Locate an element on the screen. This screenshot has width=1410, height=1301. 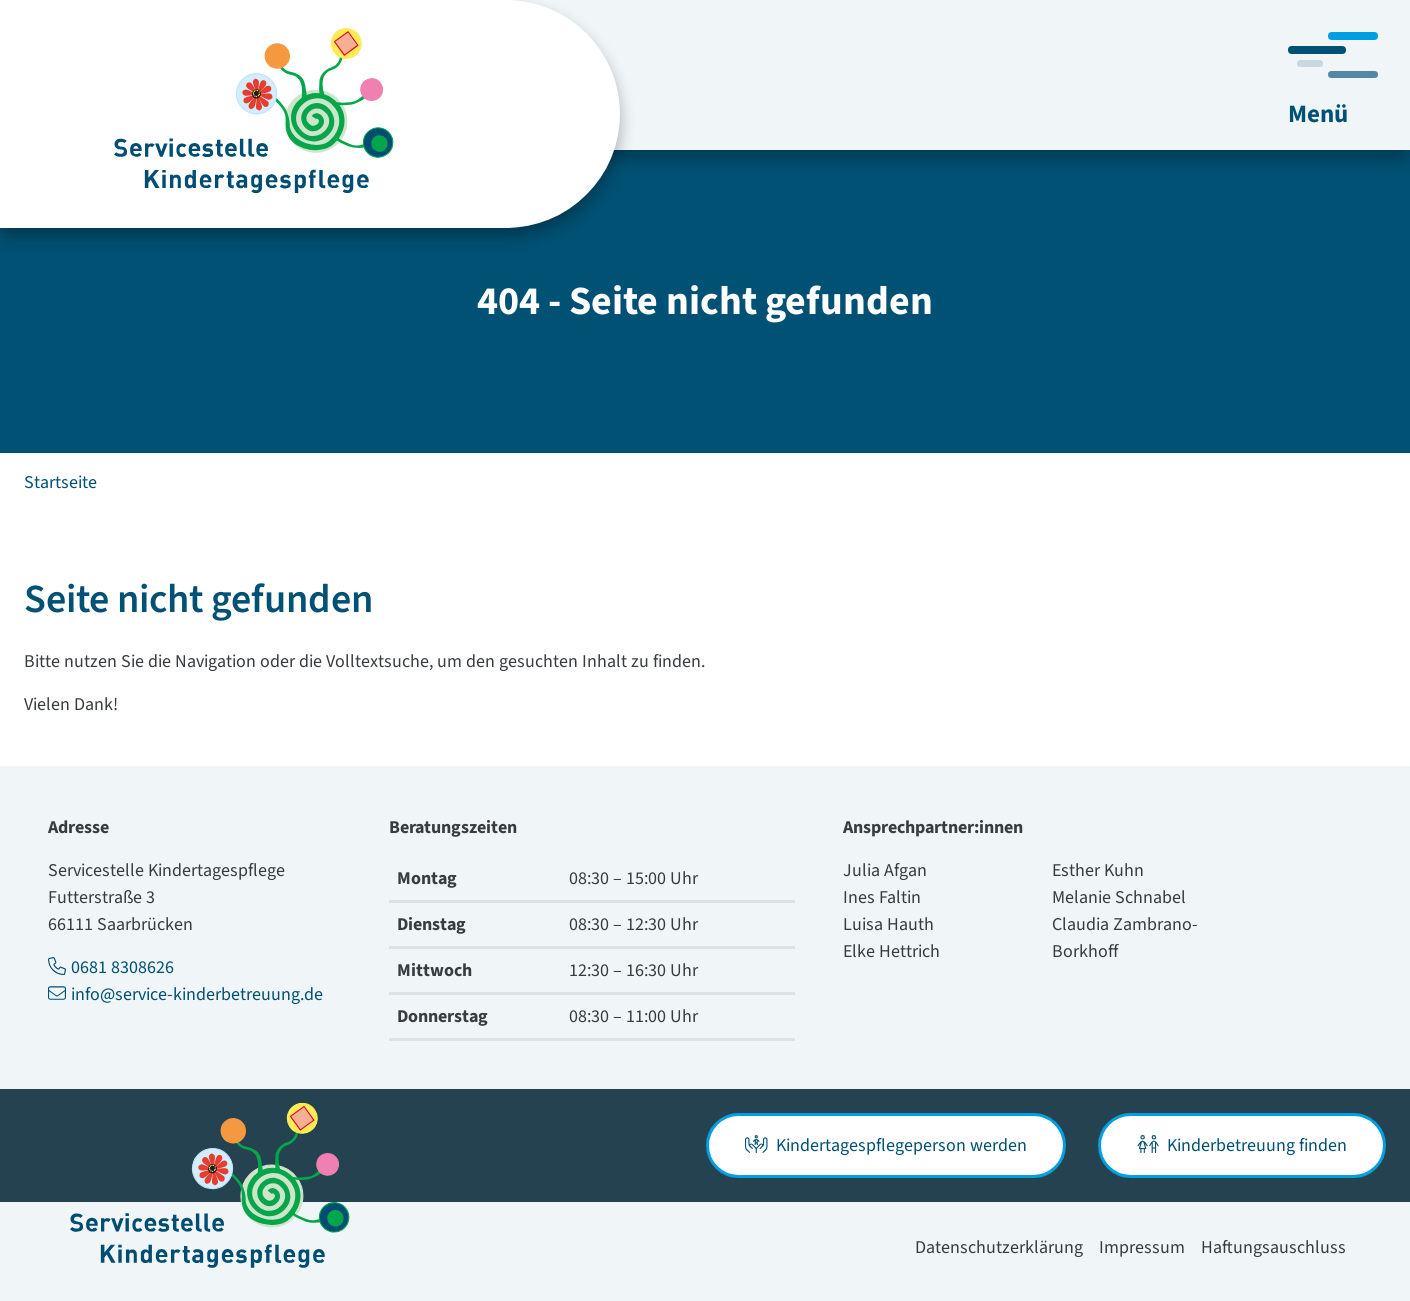
Kindertagespflegeperson werden [button] is located at coordinates (886, 1145).